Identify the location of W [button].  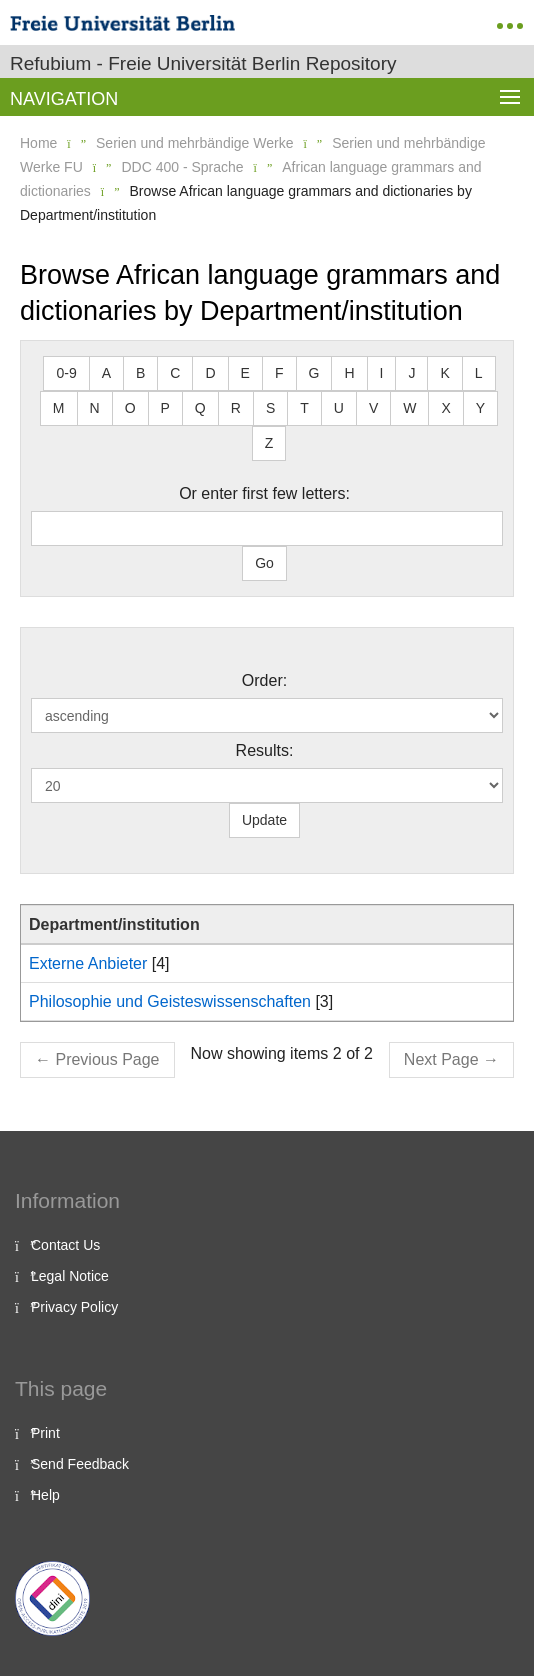
(409, 408).